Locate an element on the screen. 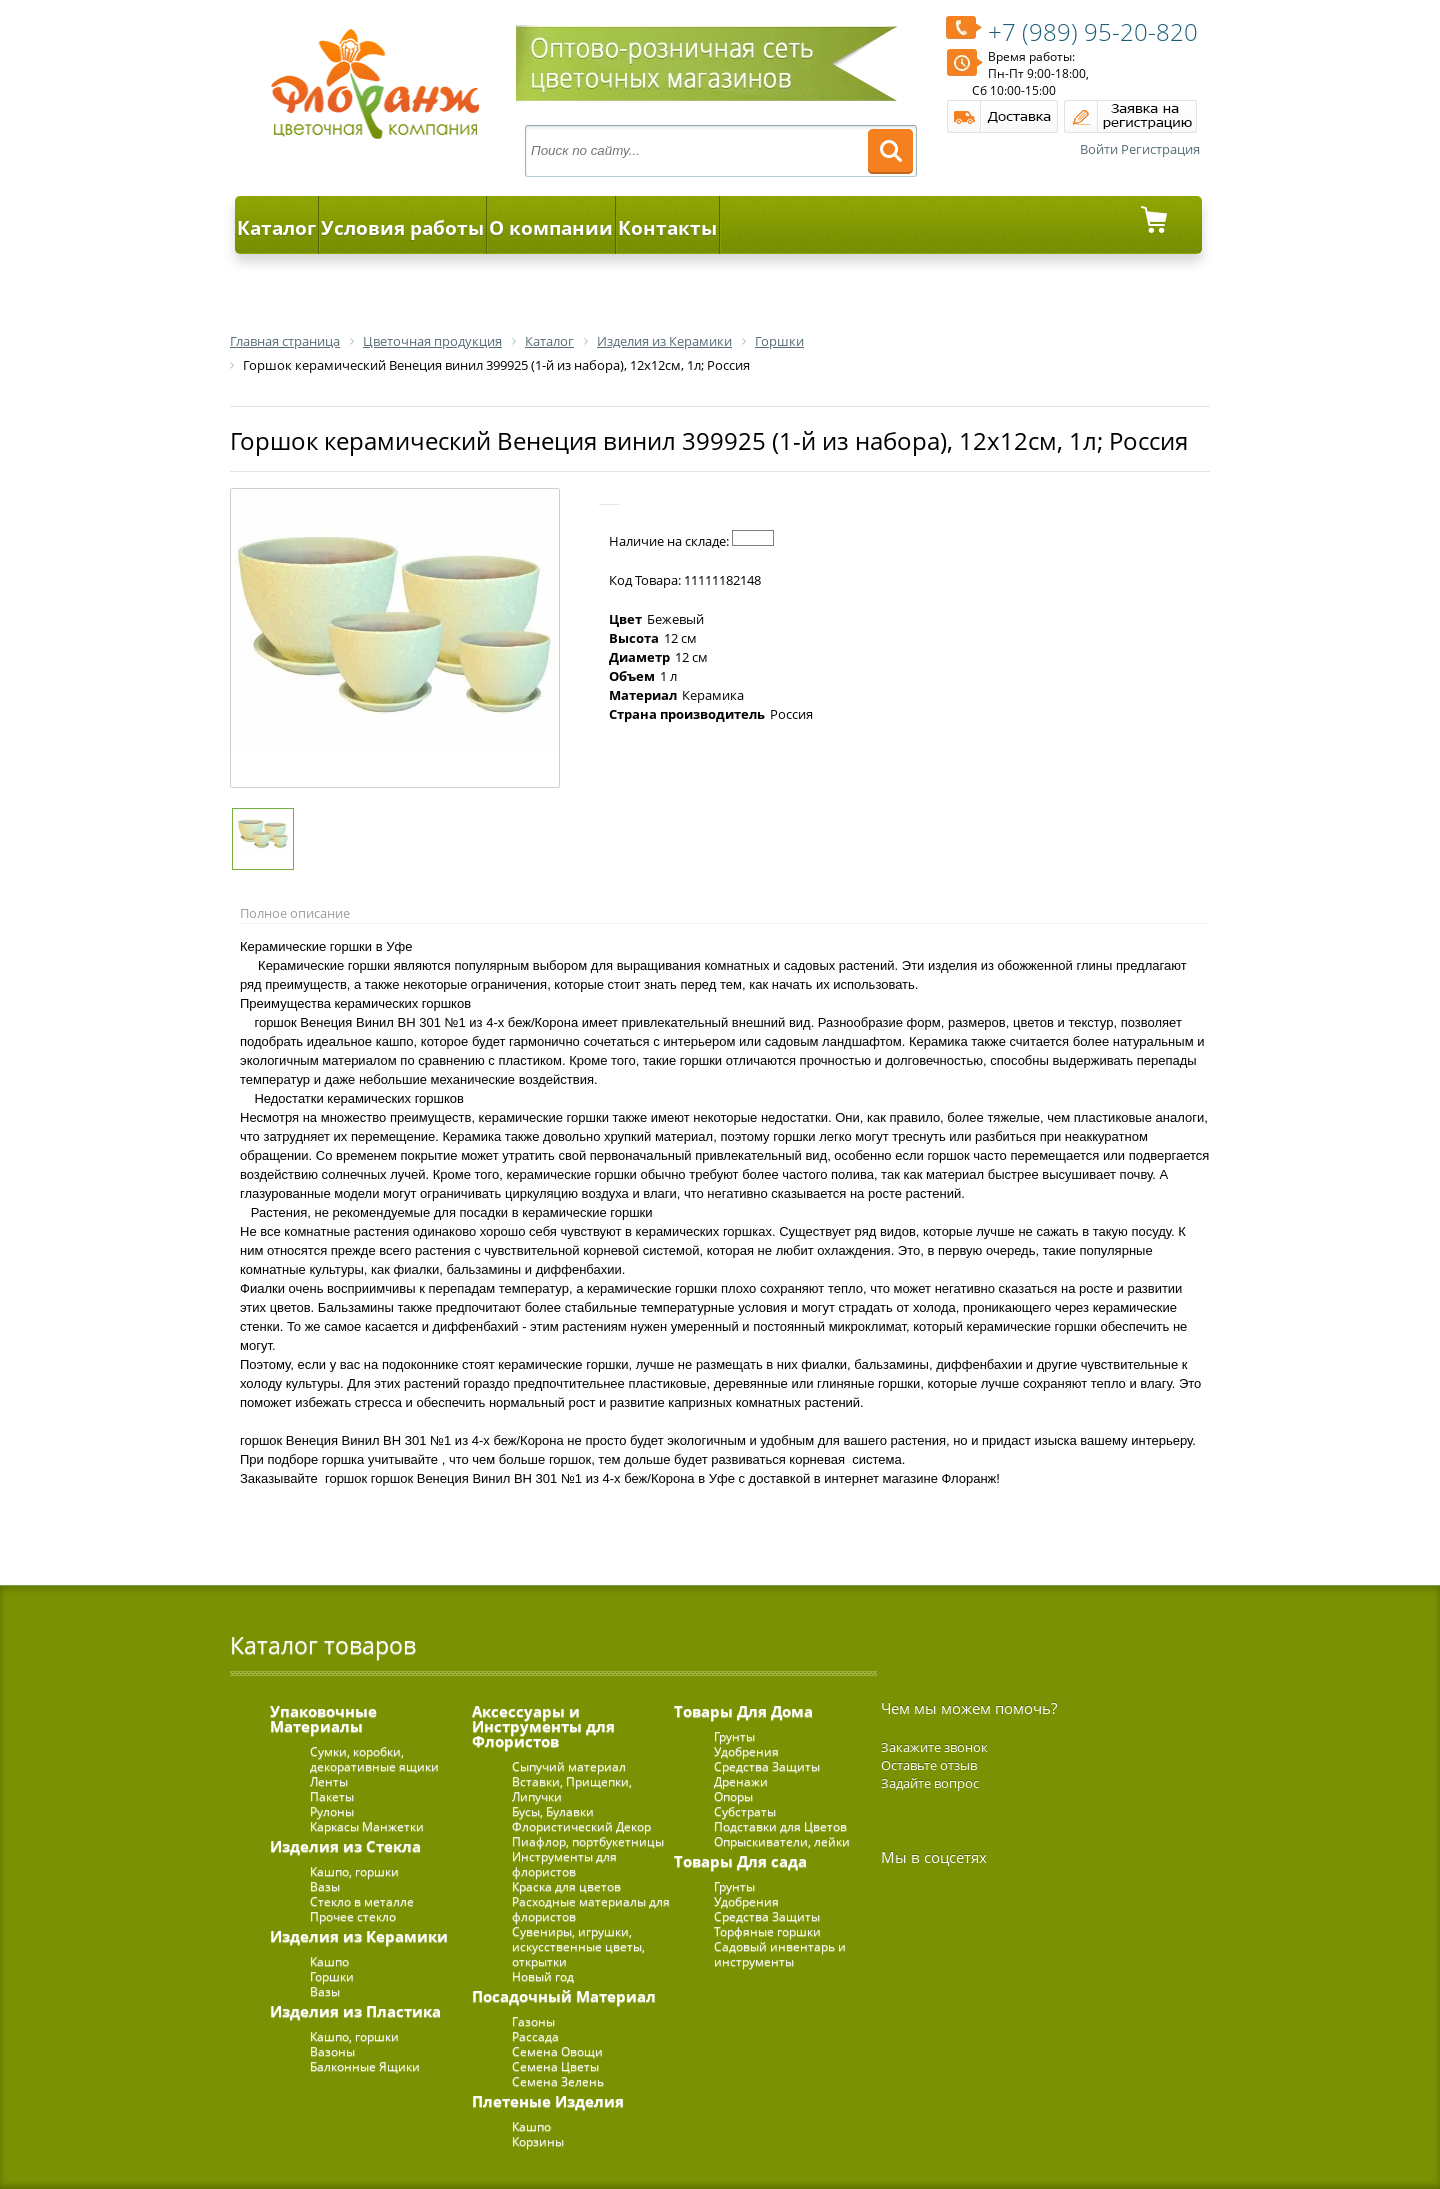 The image size is (1440, 2189). Садовый инвентарь и инструменты is located at coordinates (780, 1954).